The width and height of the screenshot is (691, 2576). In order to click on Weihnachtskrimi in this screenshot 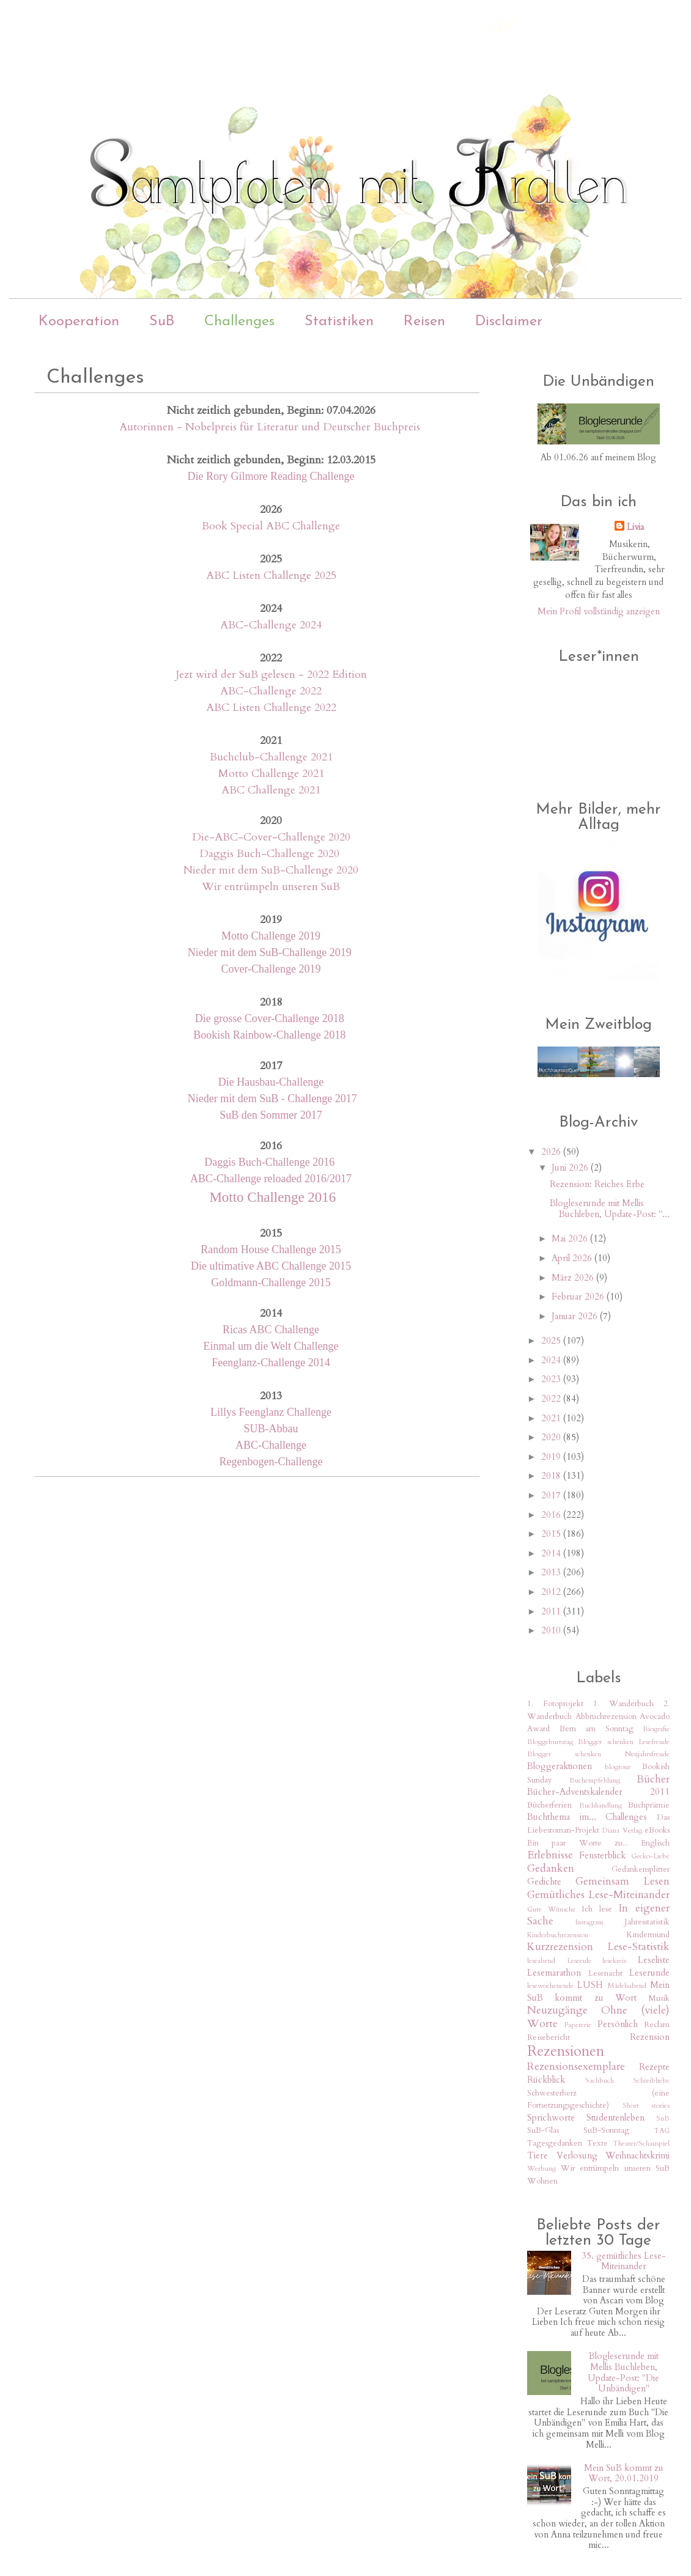, I will do `click(637, 2155)`.